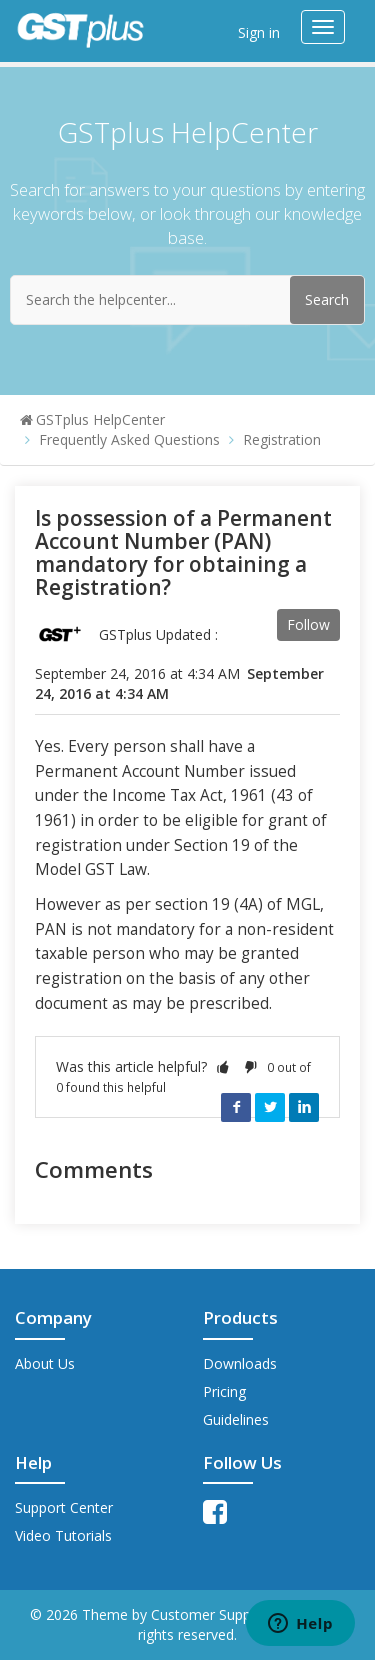  I want to click on Guidelines, so click(236, 1419).